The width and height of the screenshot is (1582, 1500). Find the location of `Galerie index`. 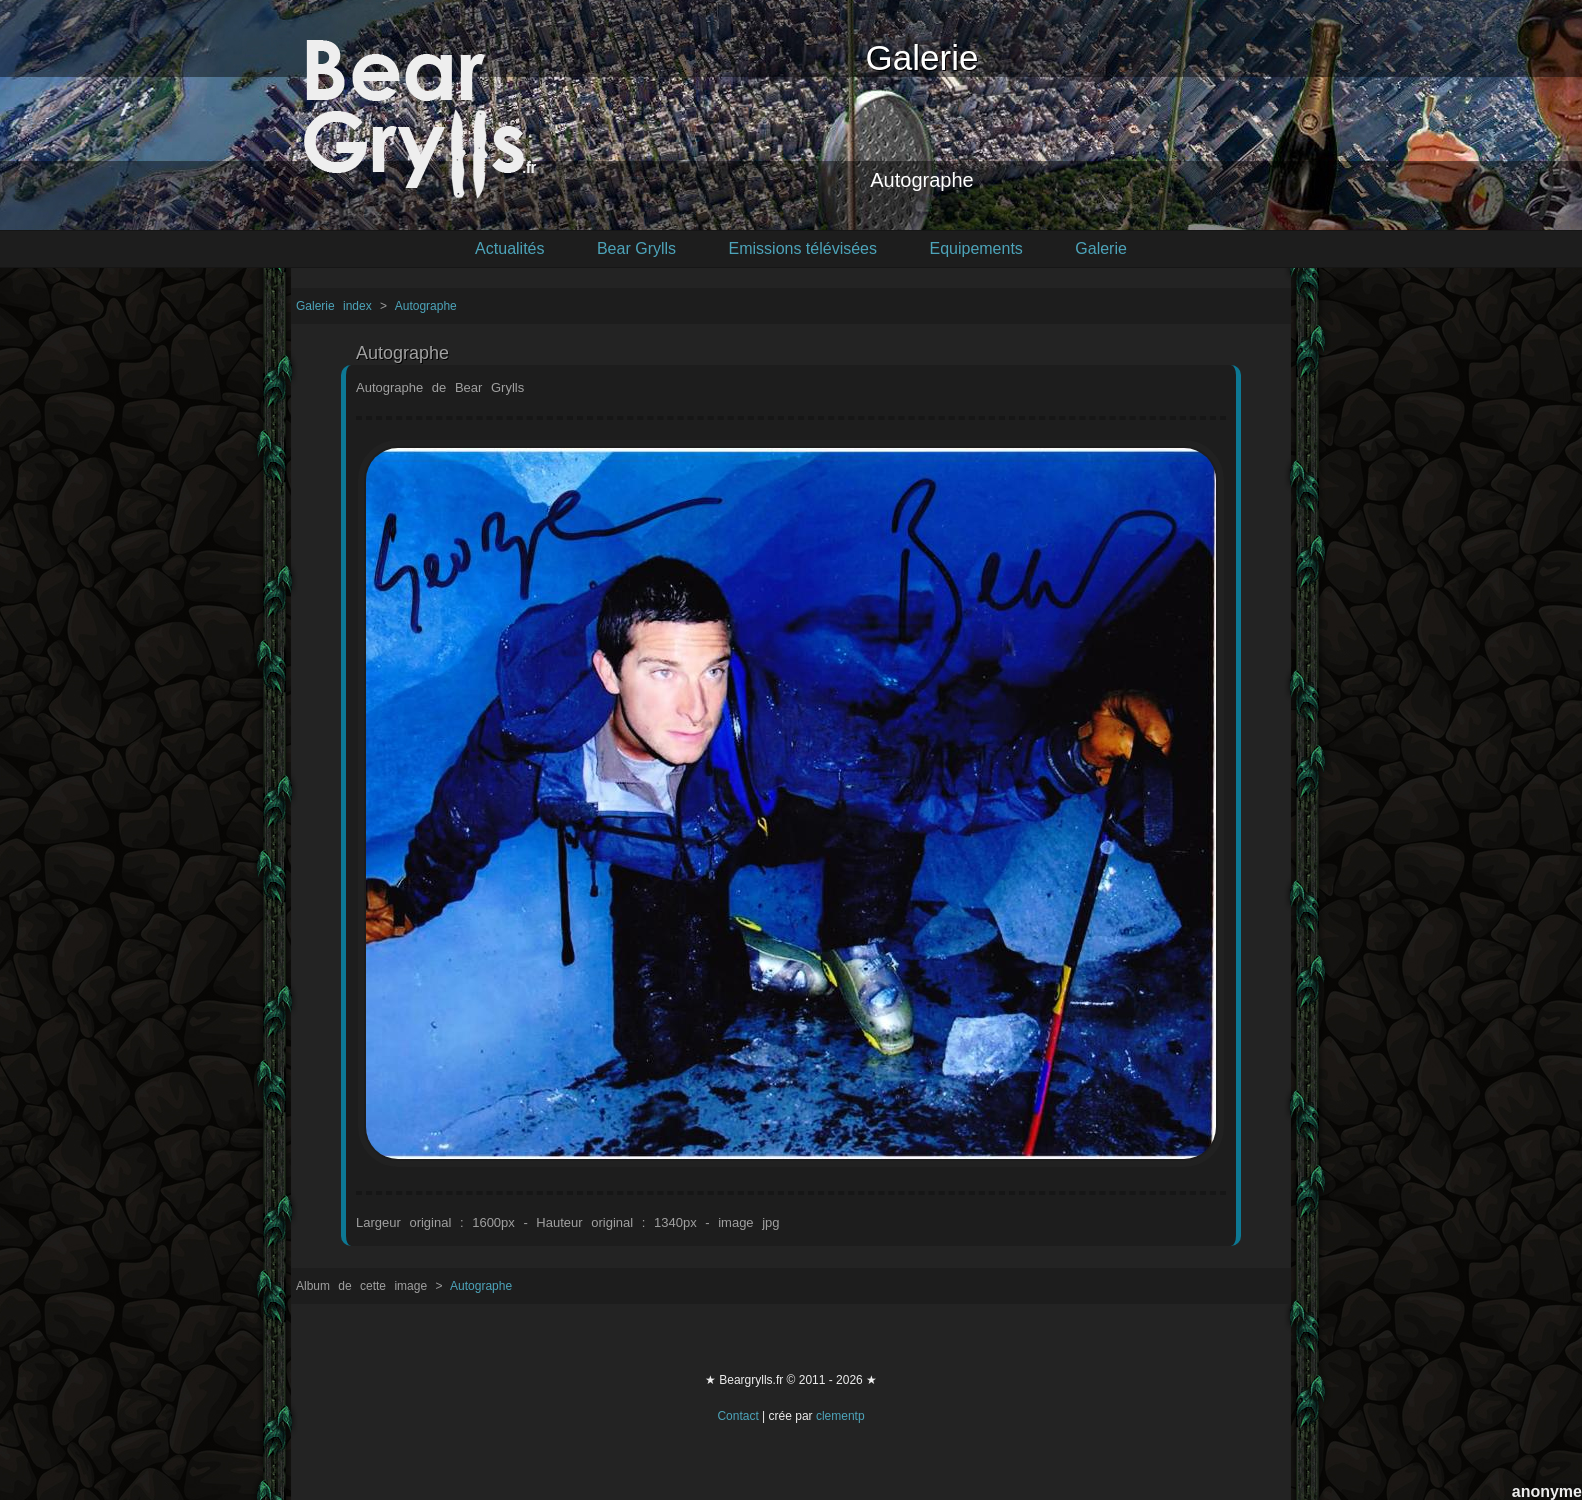

Galerie index is located at coordinates (338, 306).